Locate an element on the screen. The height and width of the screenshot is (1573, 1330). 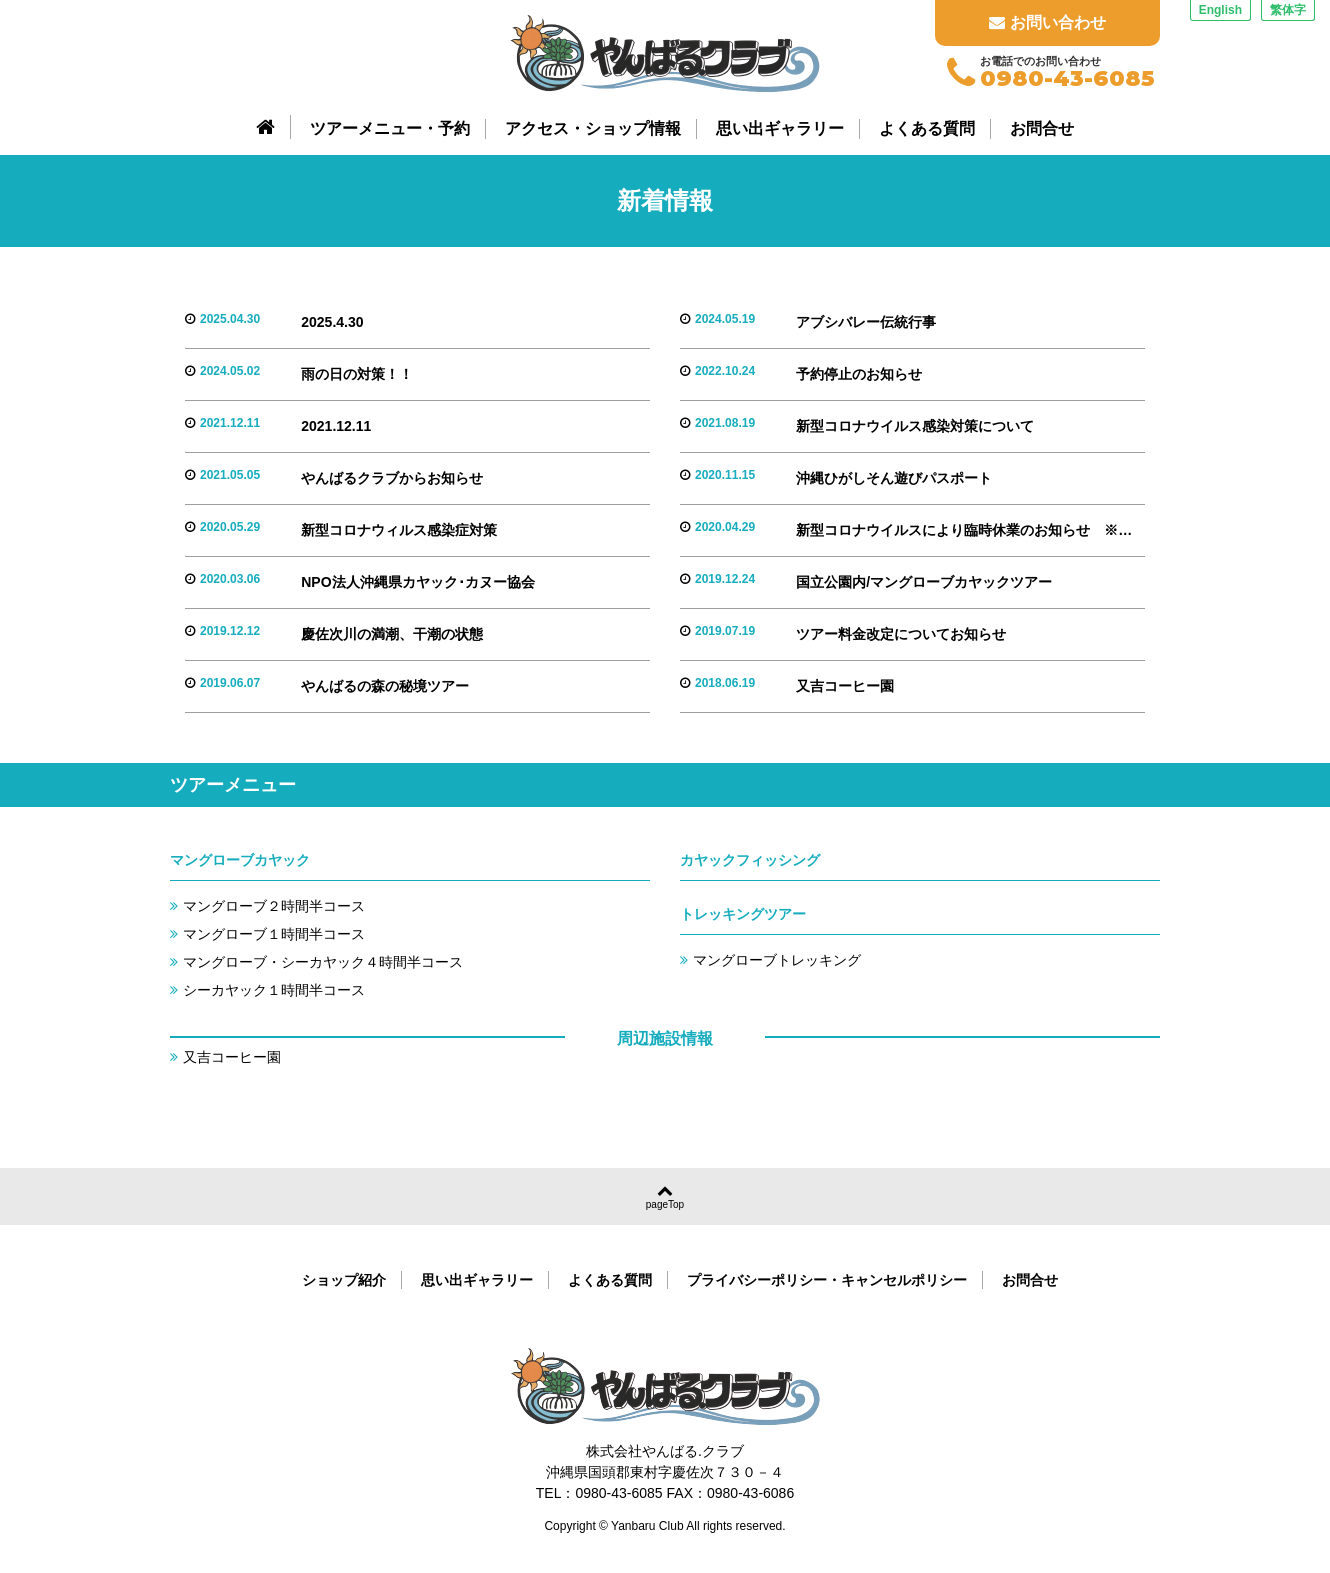
マングローブ２時間半コース is located at coordinates (274, 906).